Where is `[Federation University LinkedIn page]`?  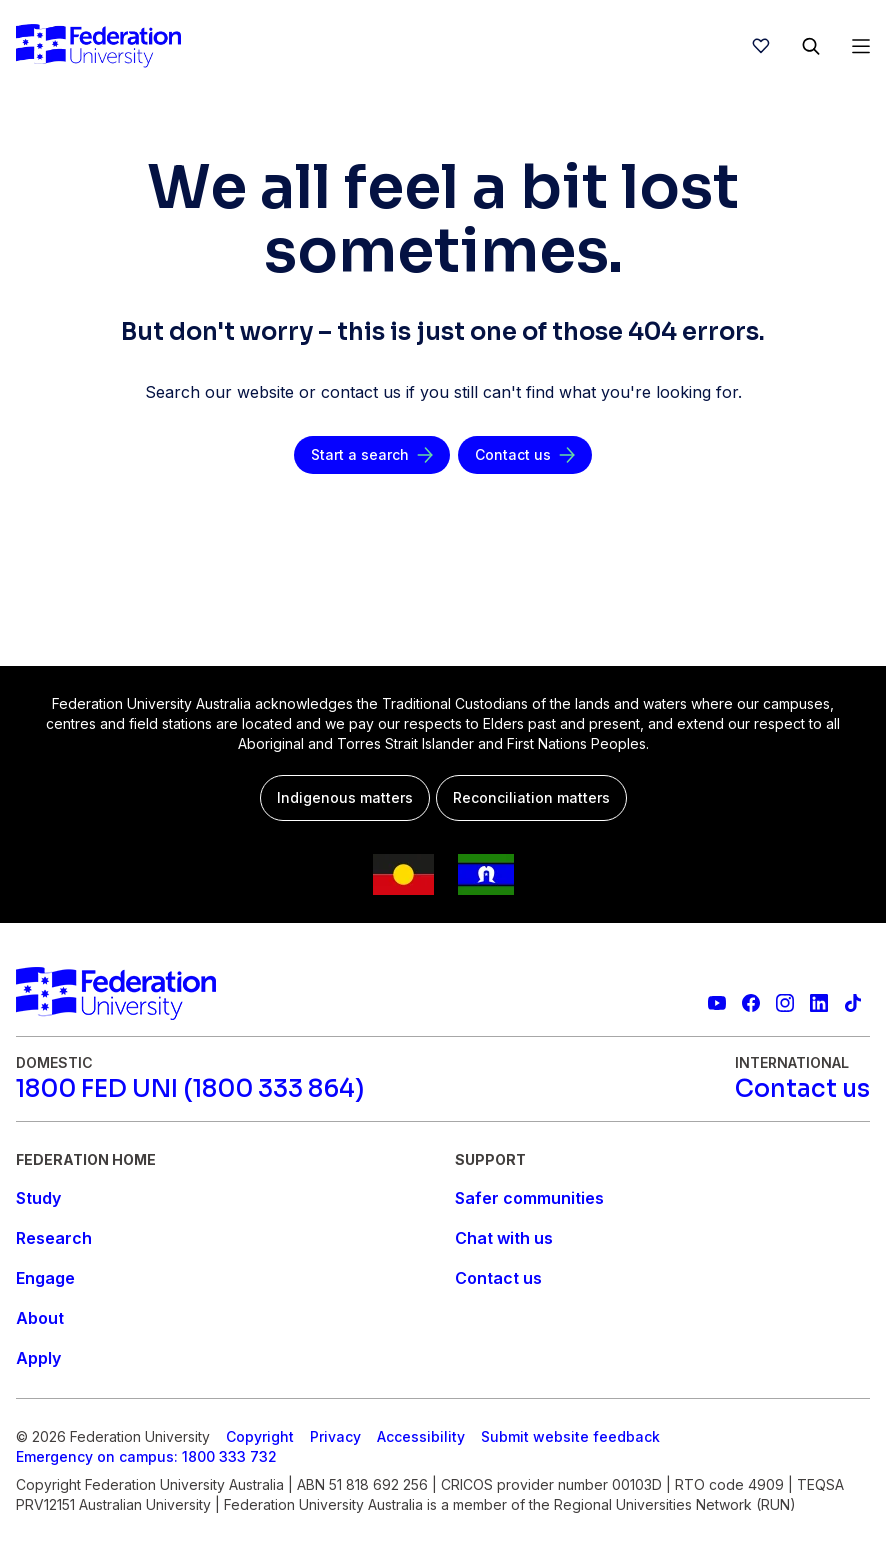 [Federation University LinkedIn page] is located at coordinates (819, 1003).